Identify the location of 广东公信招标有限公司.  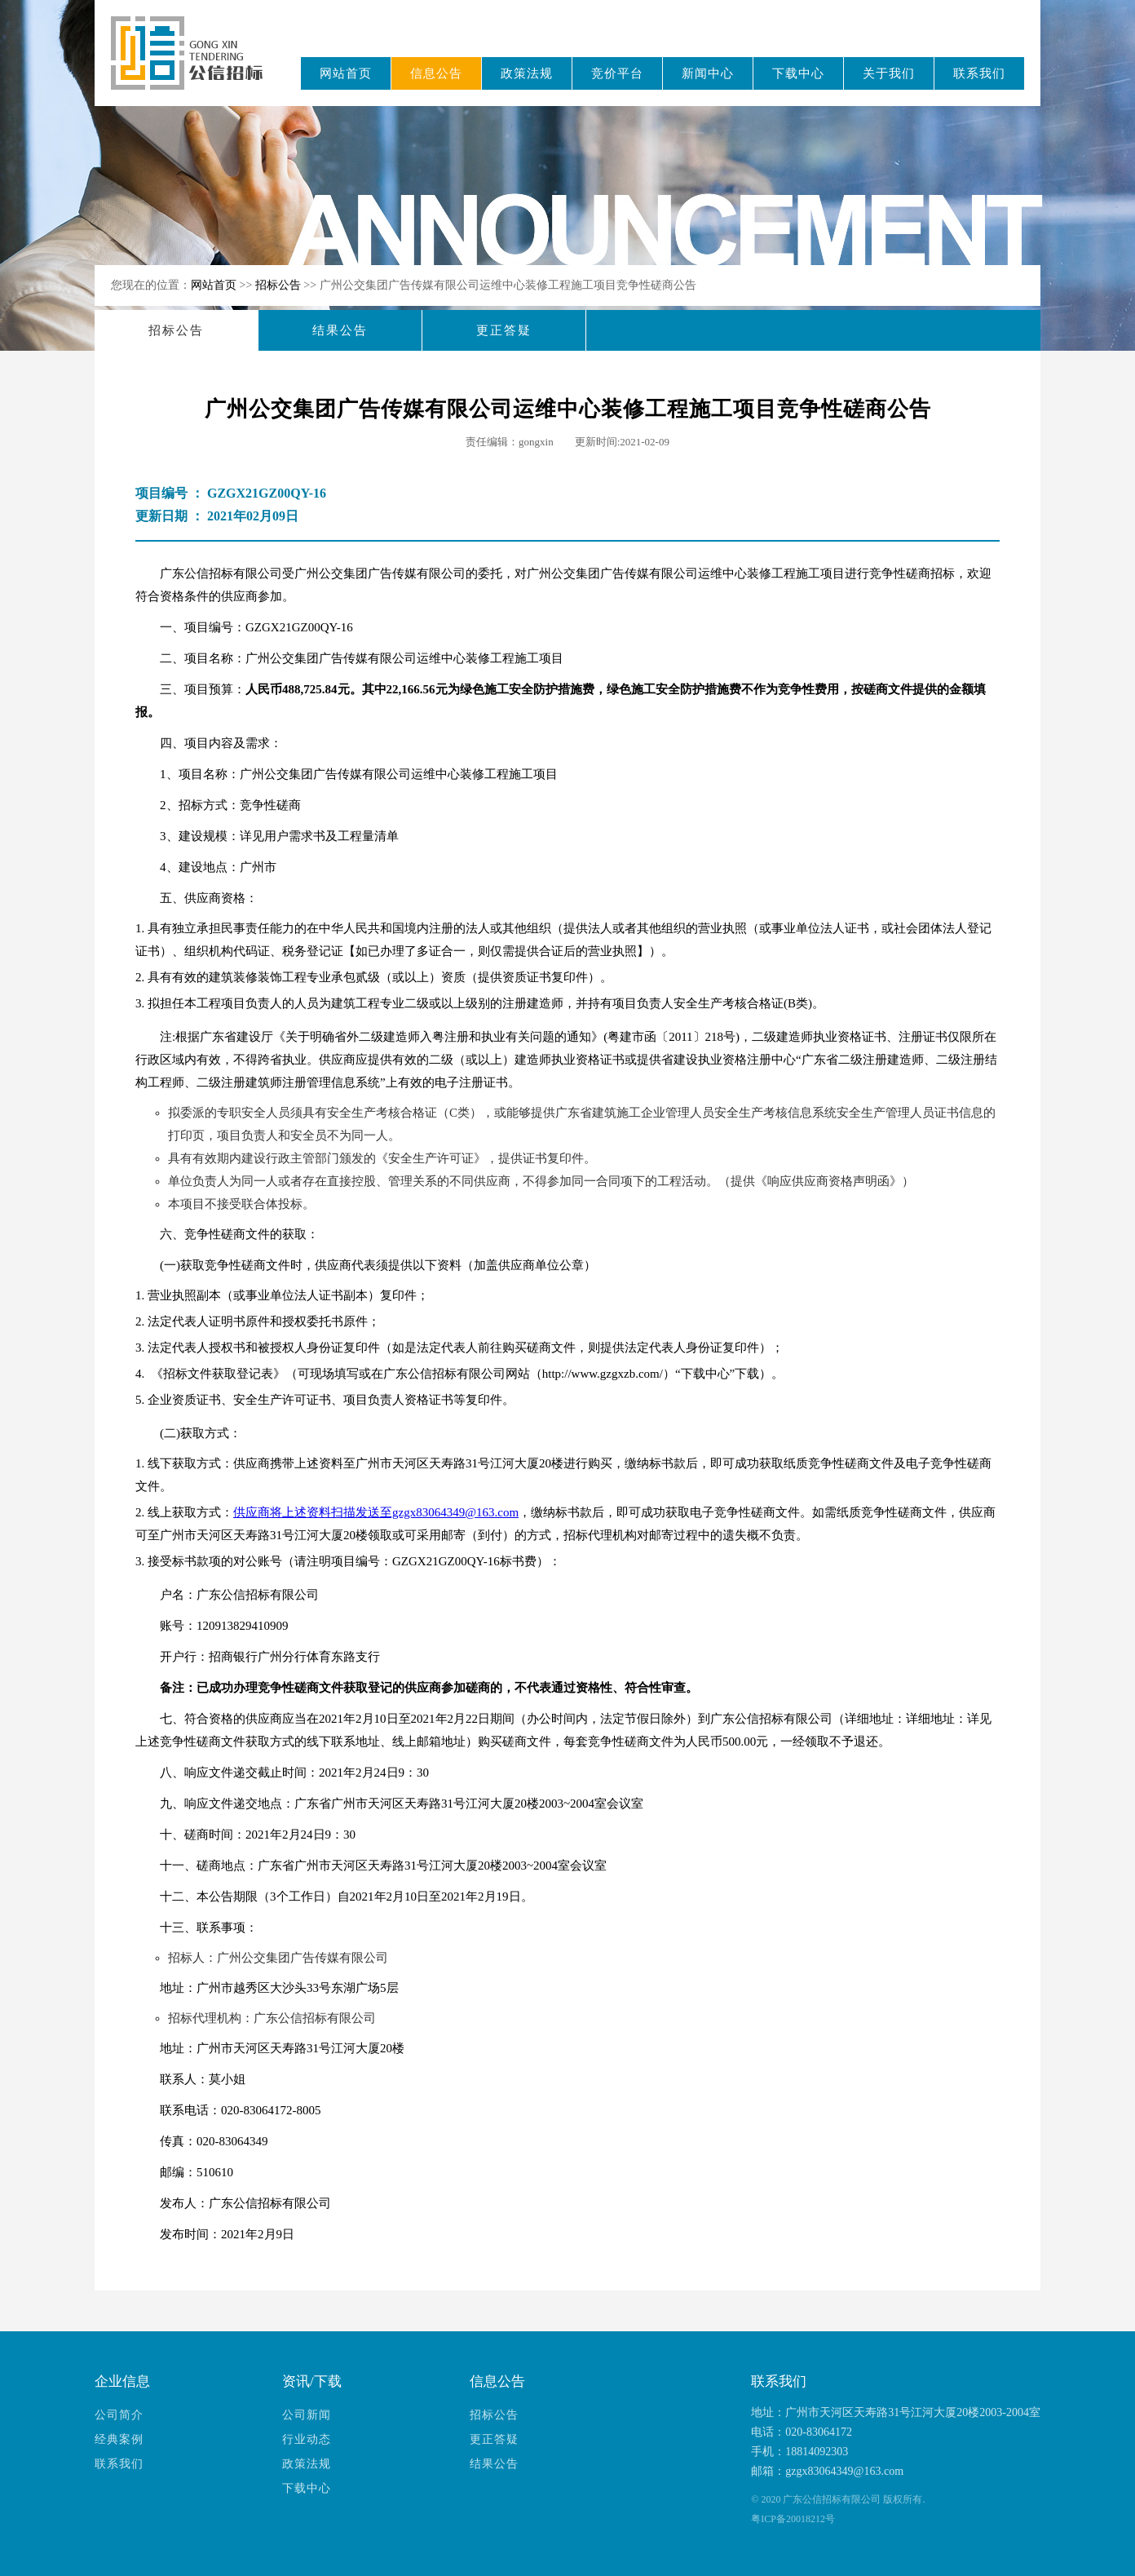
(194, 64).